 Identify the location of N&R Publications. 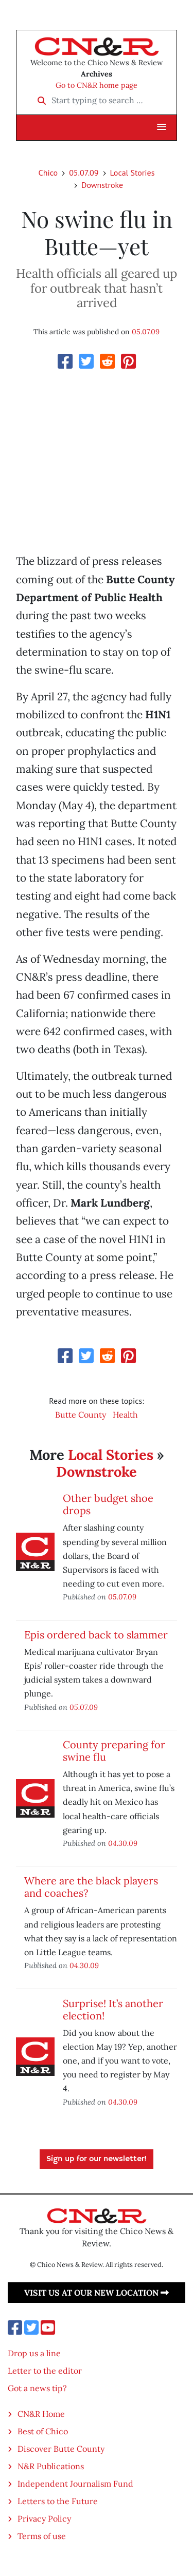
(50, 2466).